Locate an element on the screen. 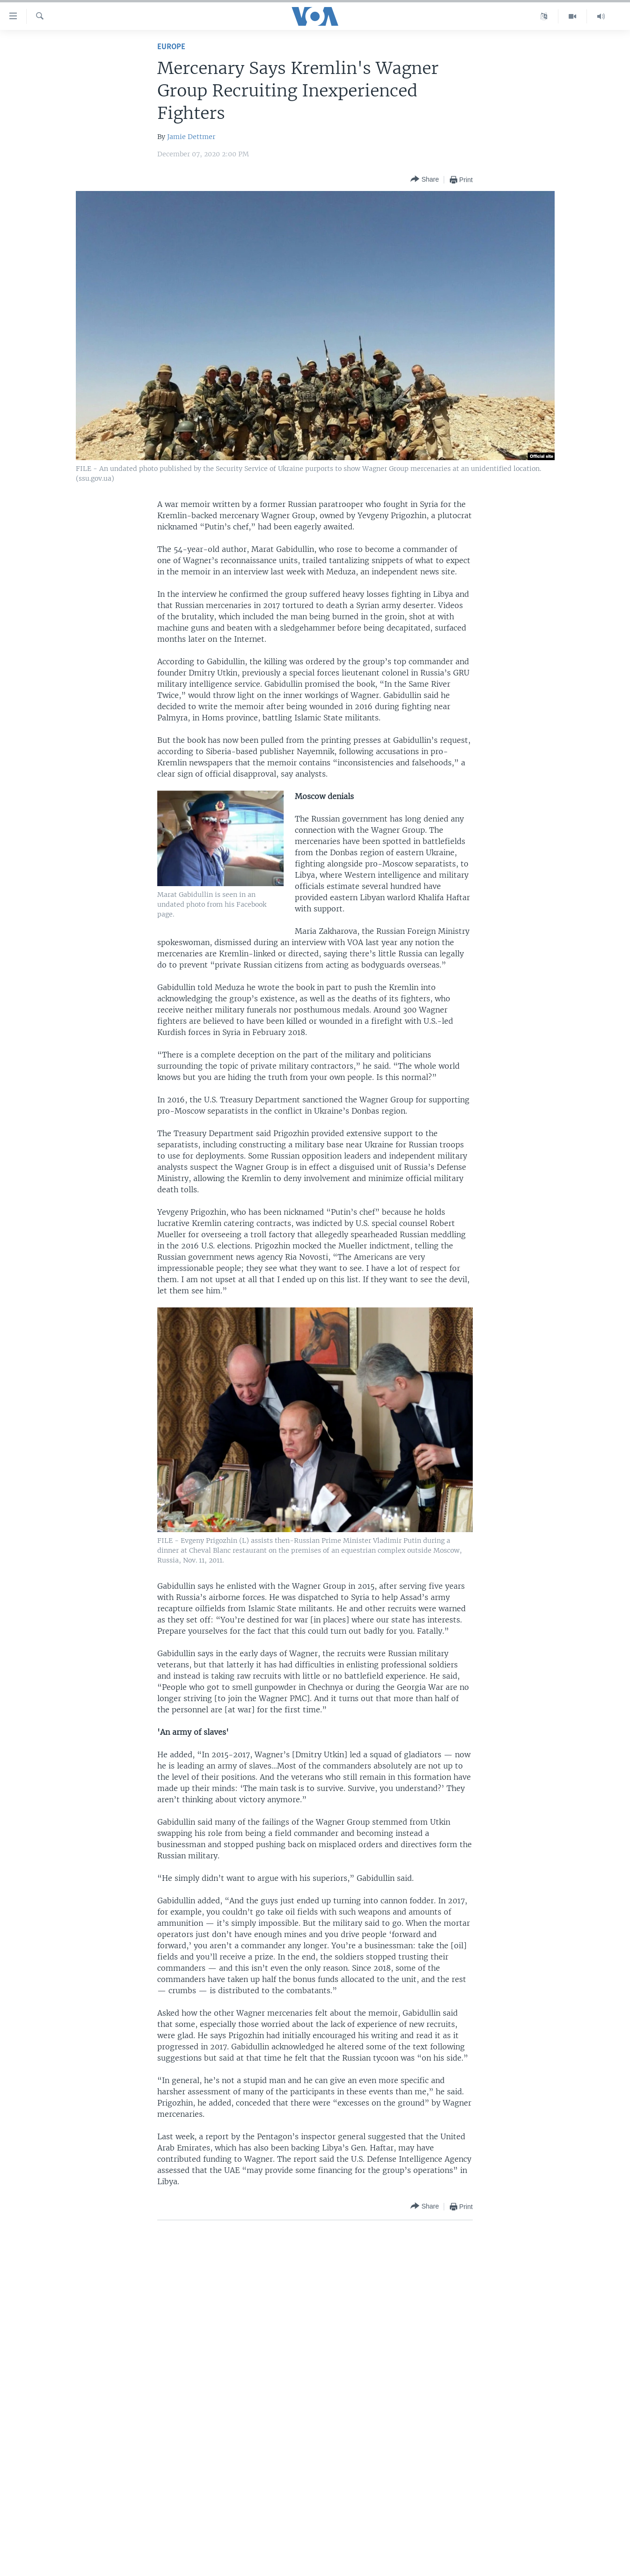  Europe is located at coordinates (171, 47).